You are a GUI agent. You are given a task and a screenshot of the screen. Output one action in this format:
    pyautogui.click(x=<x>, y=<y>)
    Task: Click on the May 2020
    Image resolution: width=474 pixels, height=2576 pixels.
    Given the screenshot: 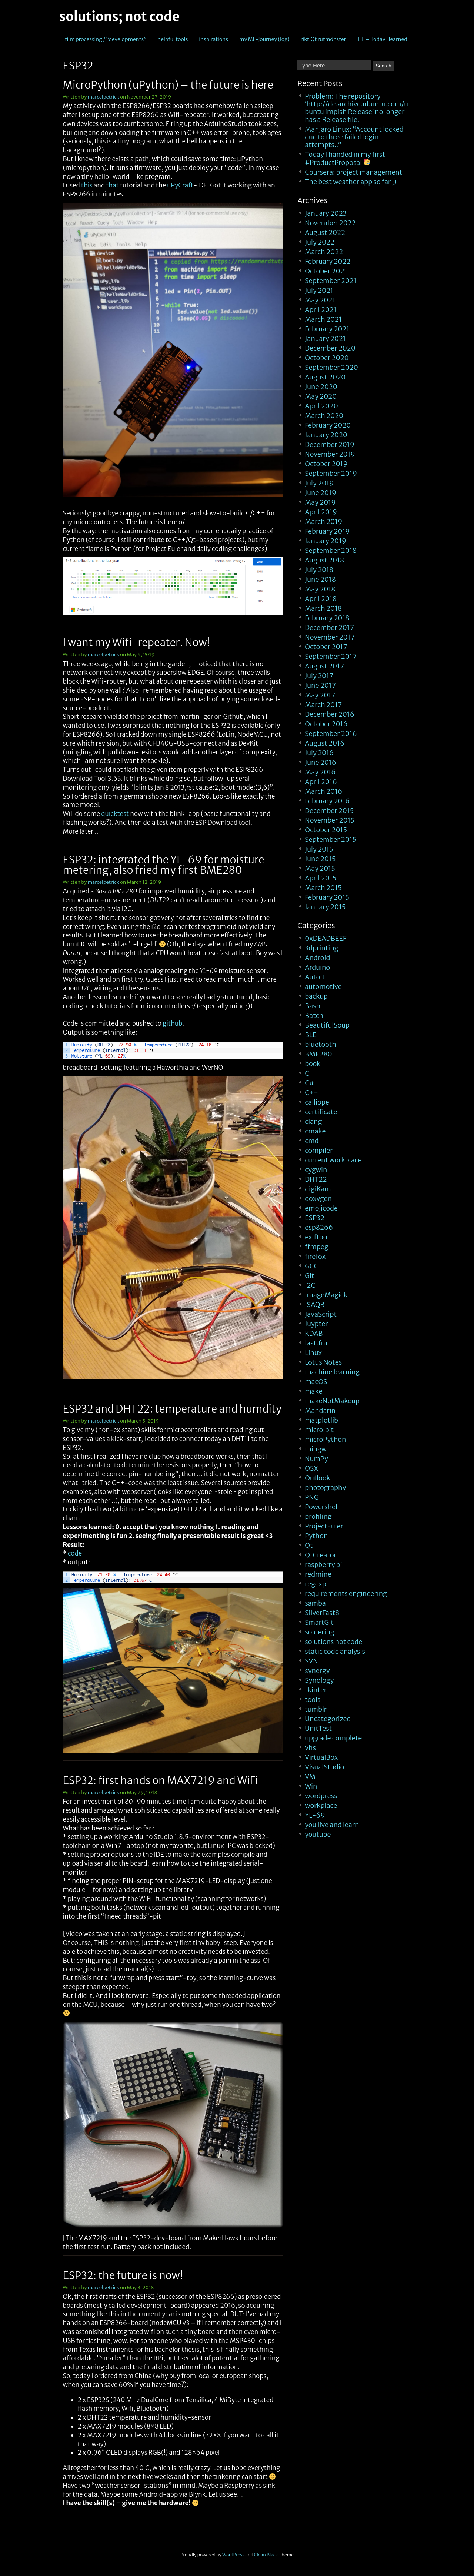 What is the action you would take?
    pyautogui.click(x=321, y=396)
    